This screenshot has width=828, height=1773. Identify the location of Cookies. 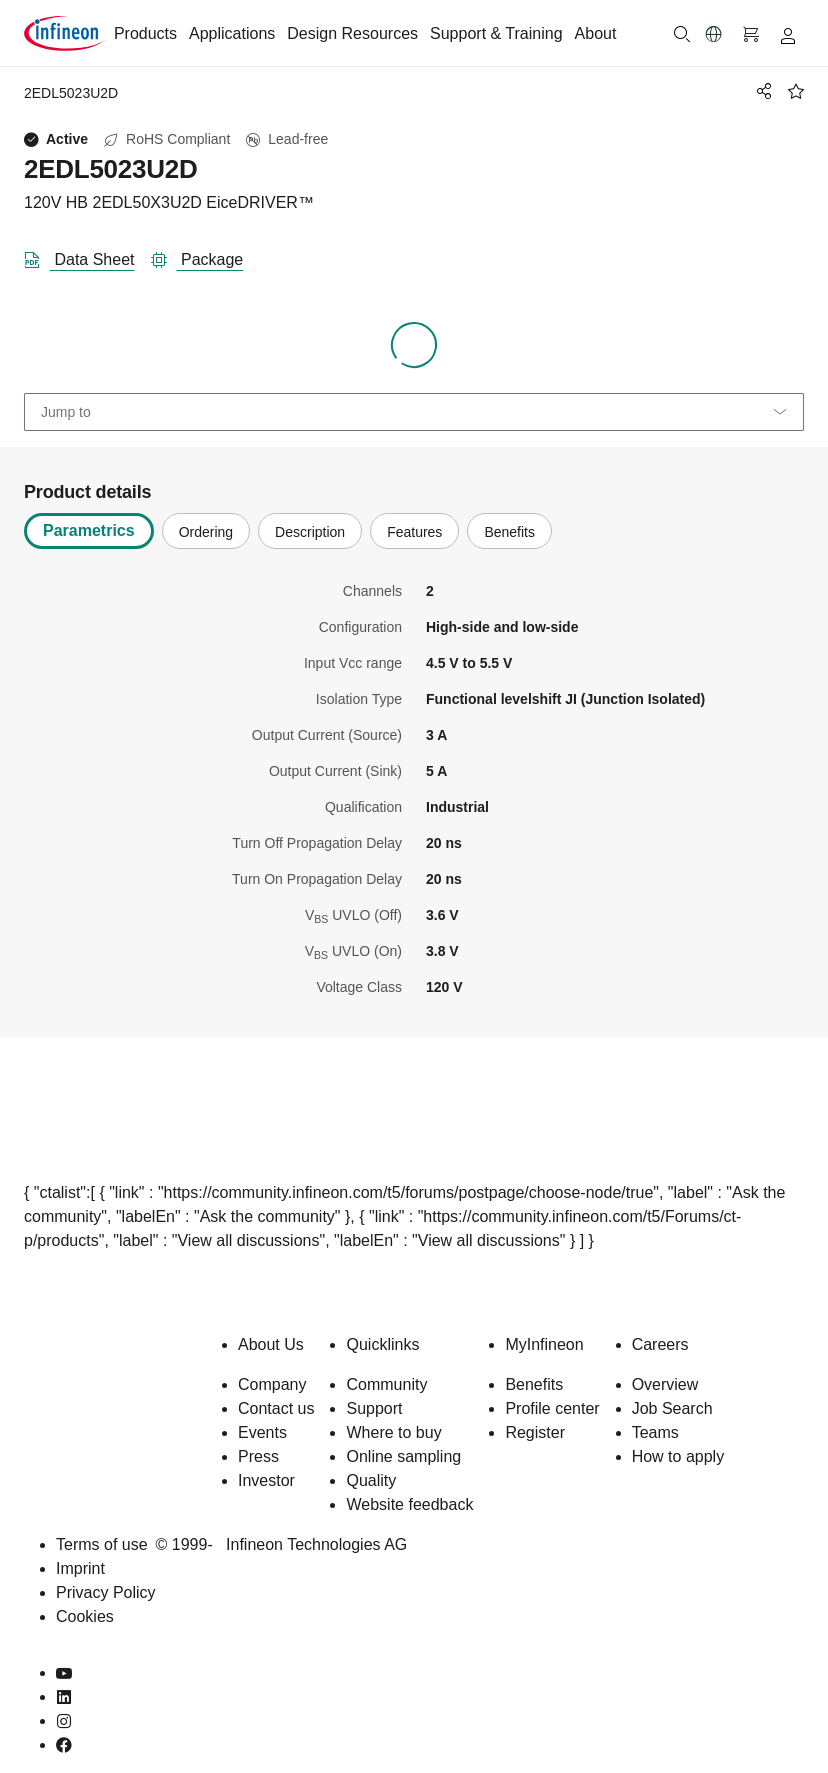
(85, 1616).